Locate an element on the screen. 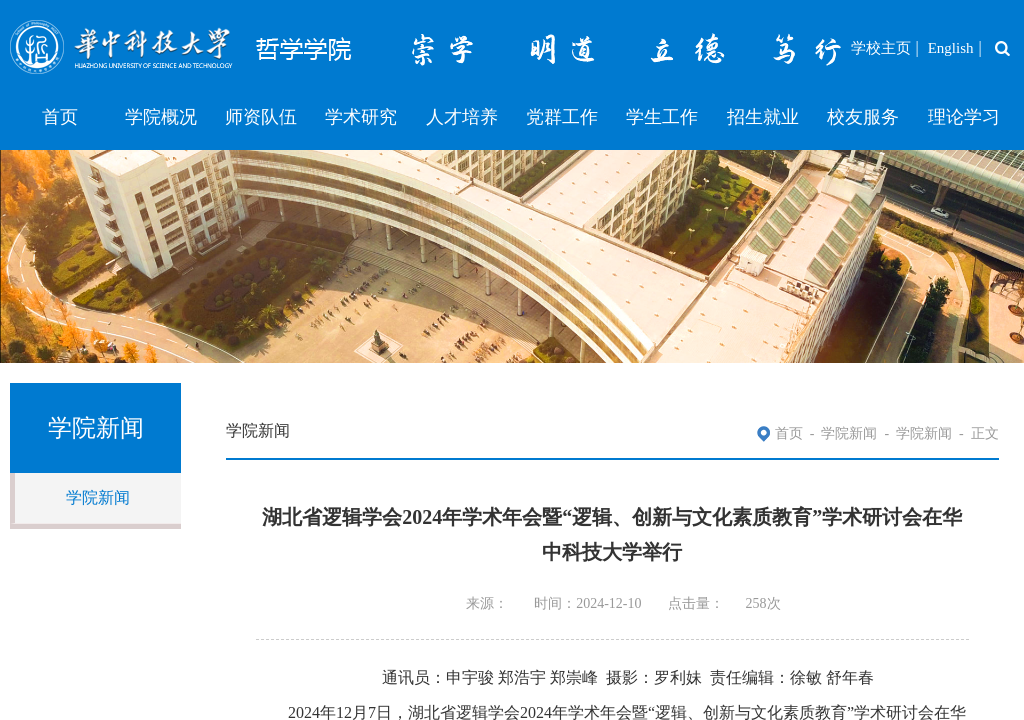 This screenshot has height=720, width=1024. 学院新闻 is located at coordinates (98, 497).